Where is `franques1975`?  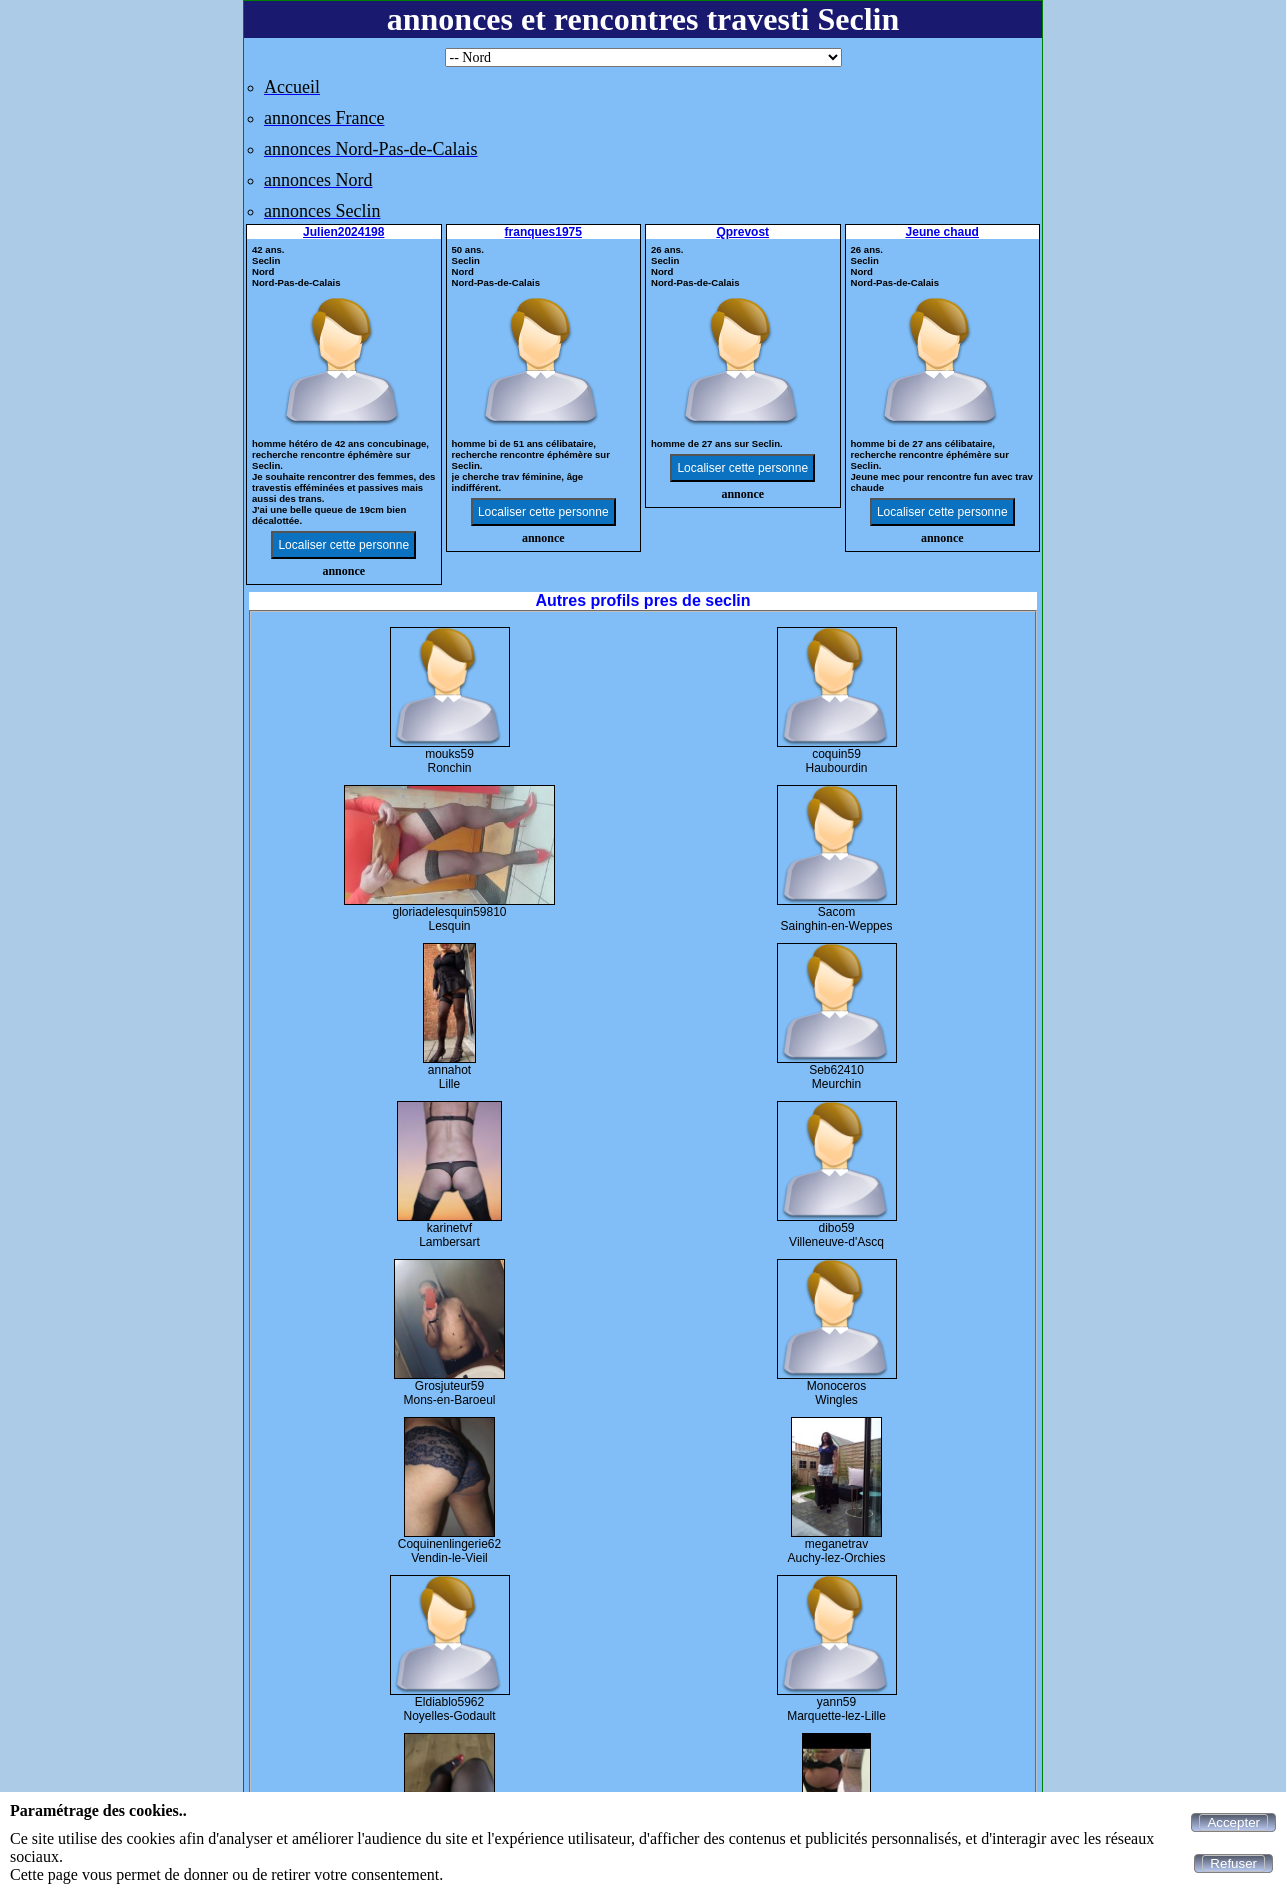 franques1975 is located at coordinates (543, 232).